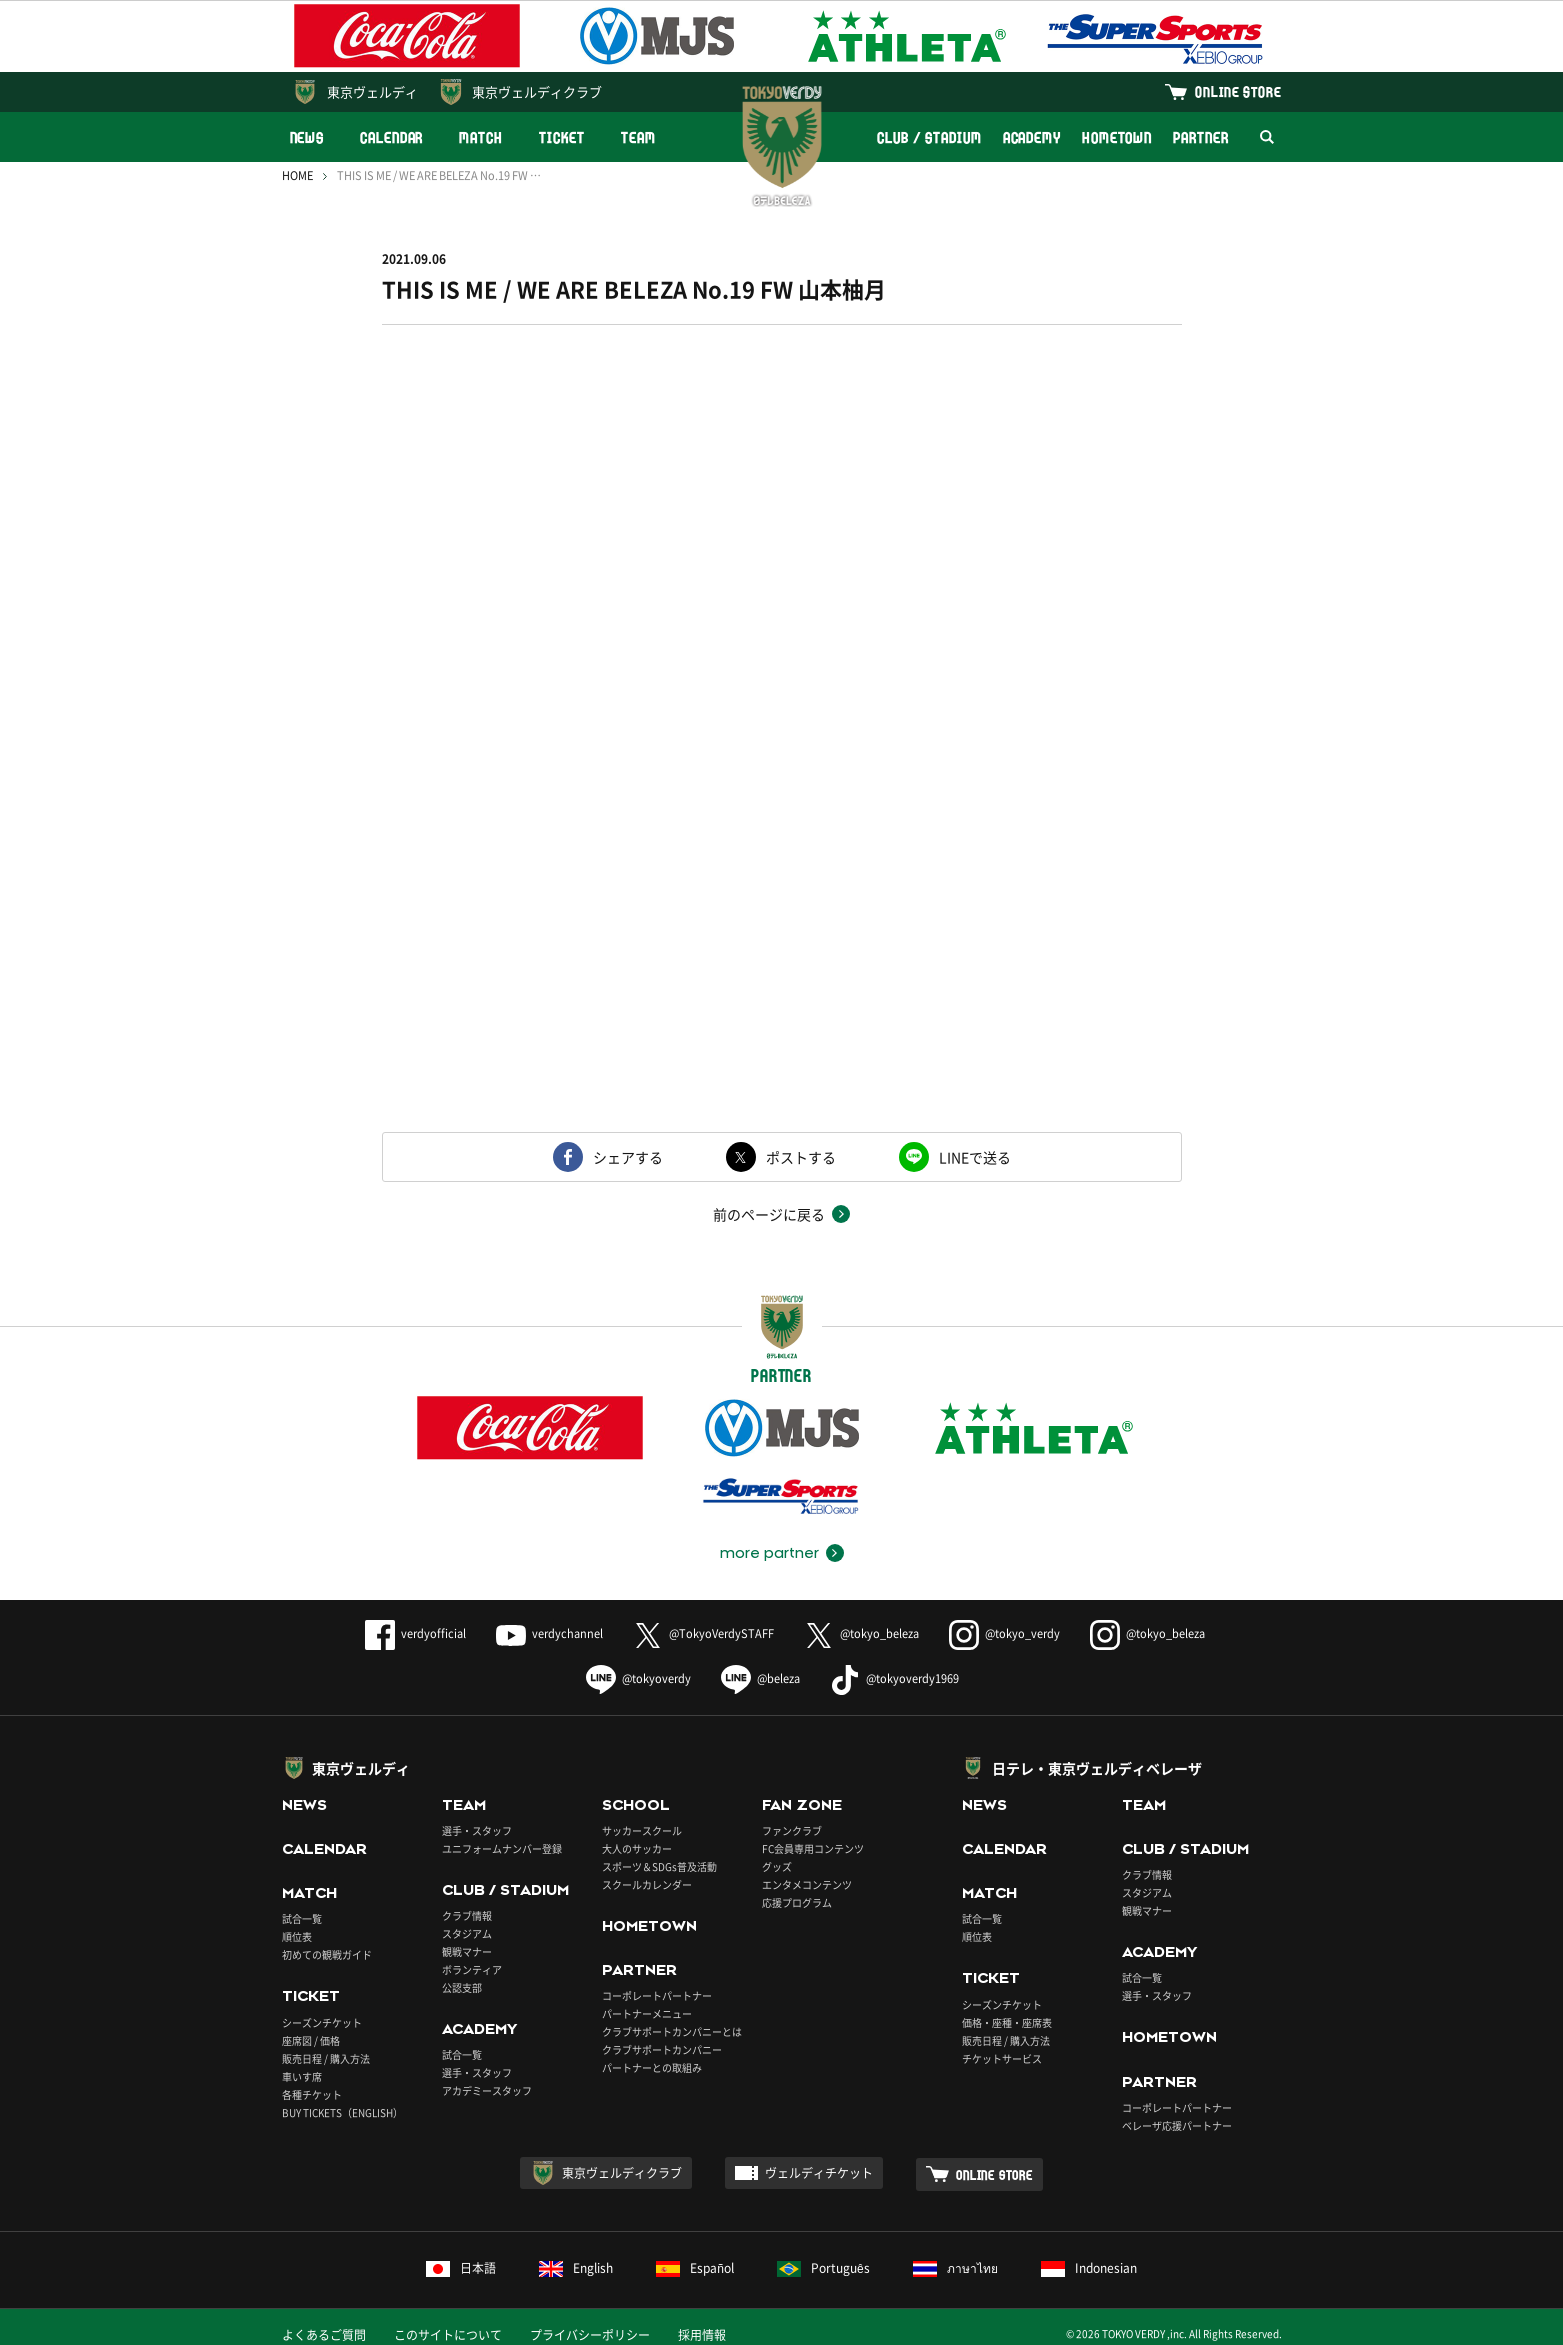 Image resolution: width=1563 pixels, height=2345 pixels. Describe the element at coordinates (307, 137) in the screenshot. I see `NEWS` at that location.